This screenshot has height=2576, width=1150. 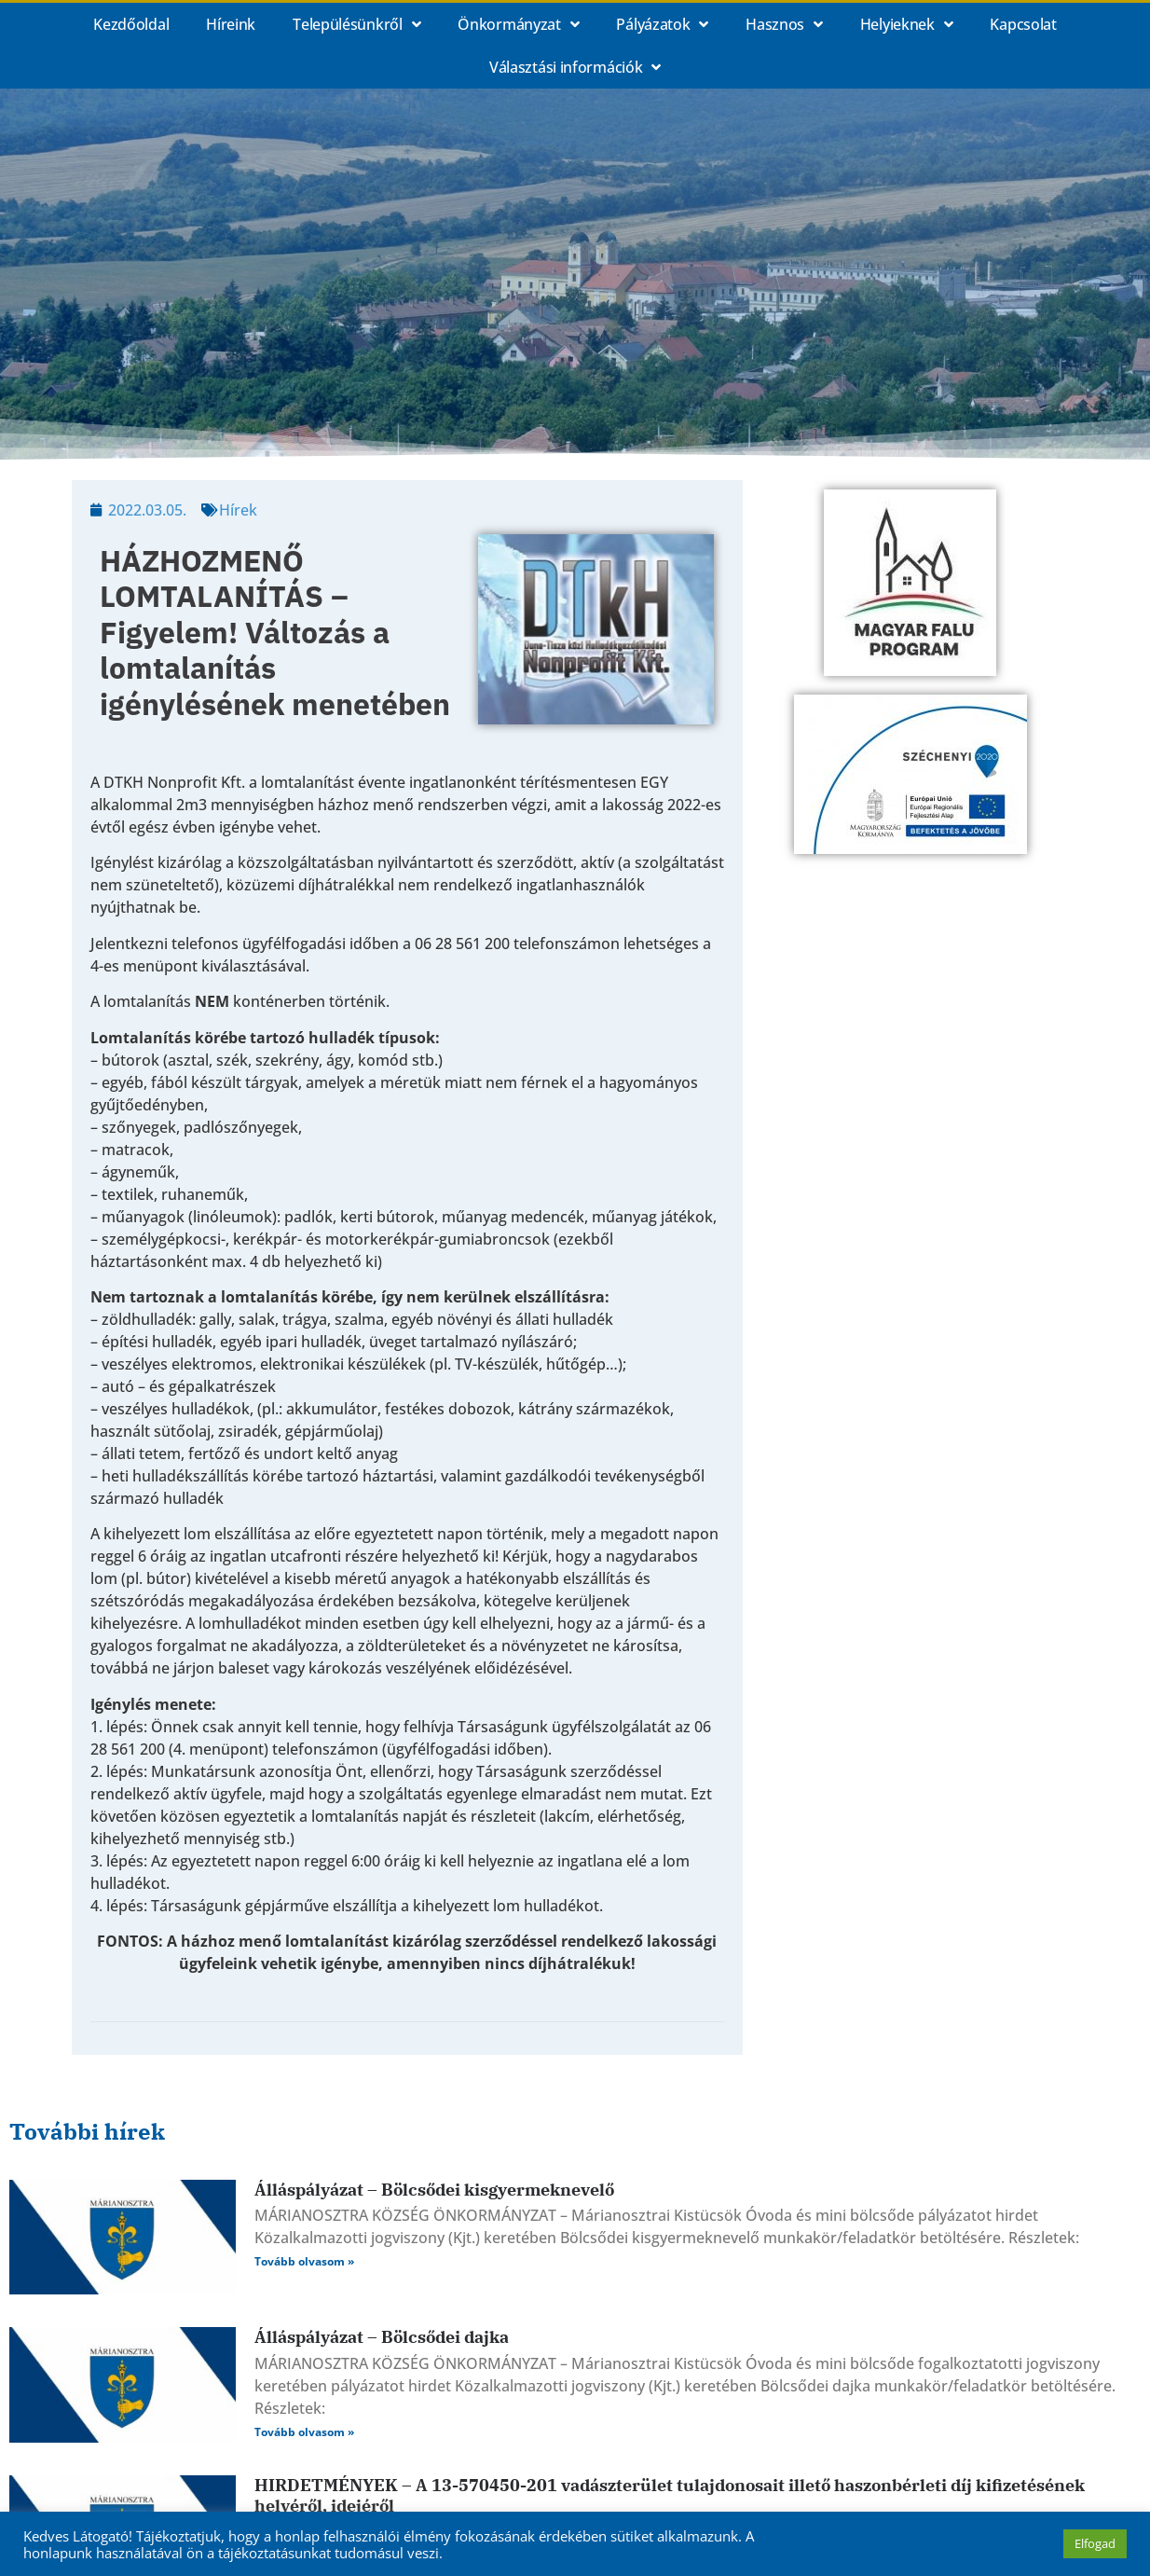 I want to click on Helyieknek, so click(x=906, y=24).